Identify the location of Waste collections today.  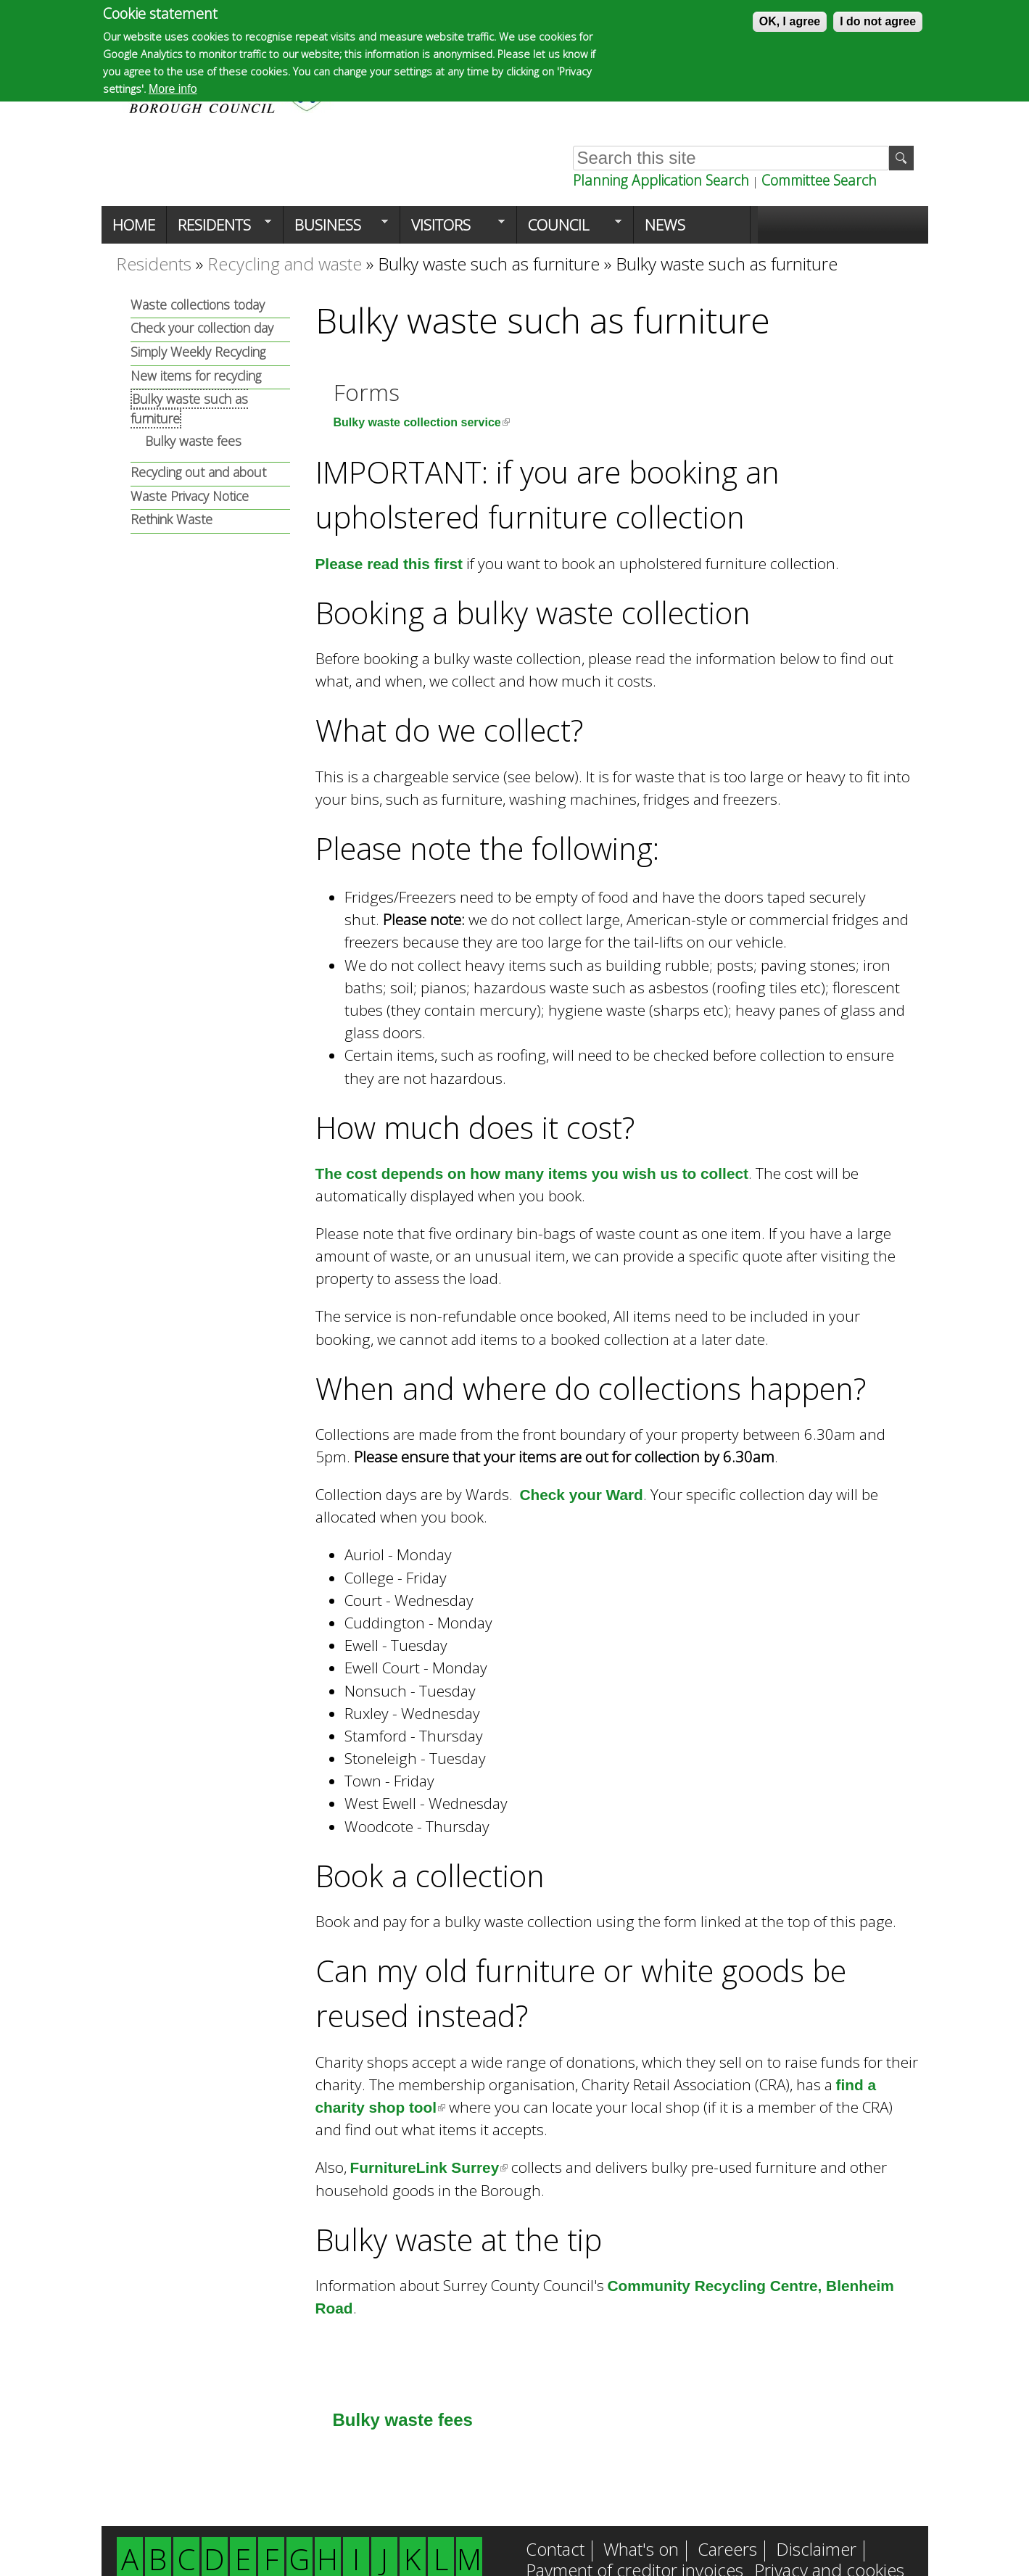
(198, 304).